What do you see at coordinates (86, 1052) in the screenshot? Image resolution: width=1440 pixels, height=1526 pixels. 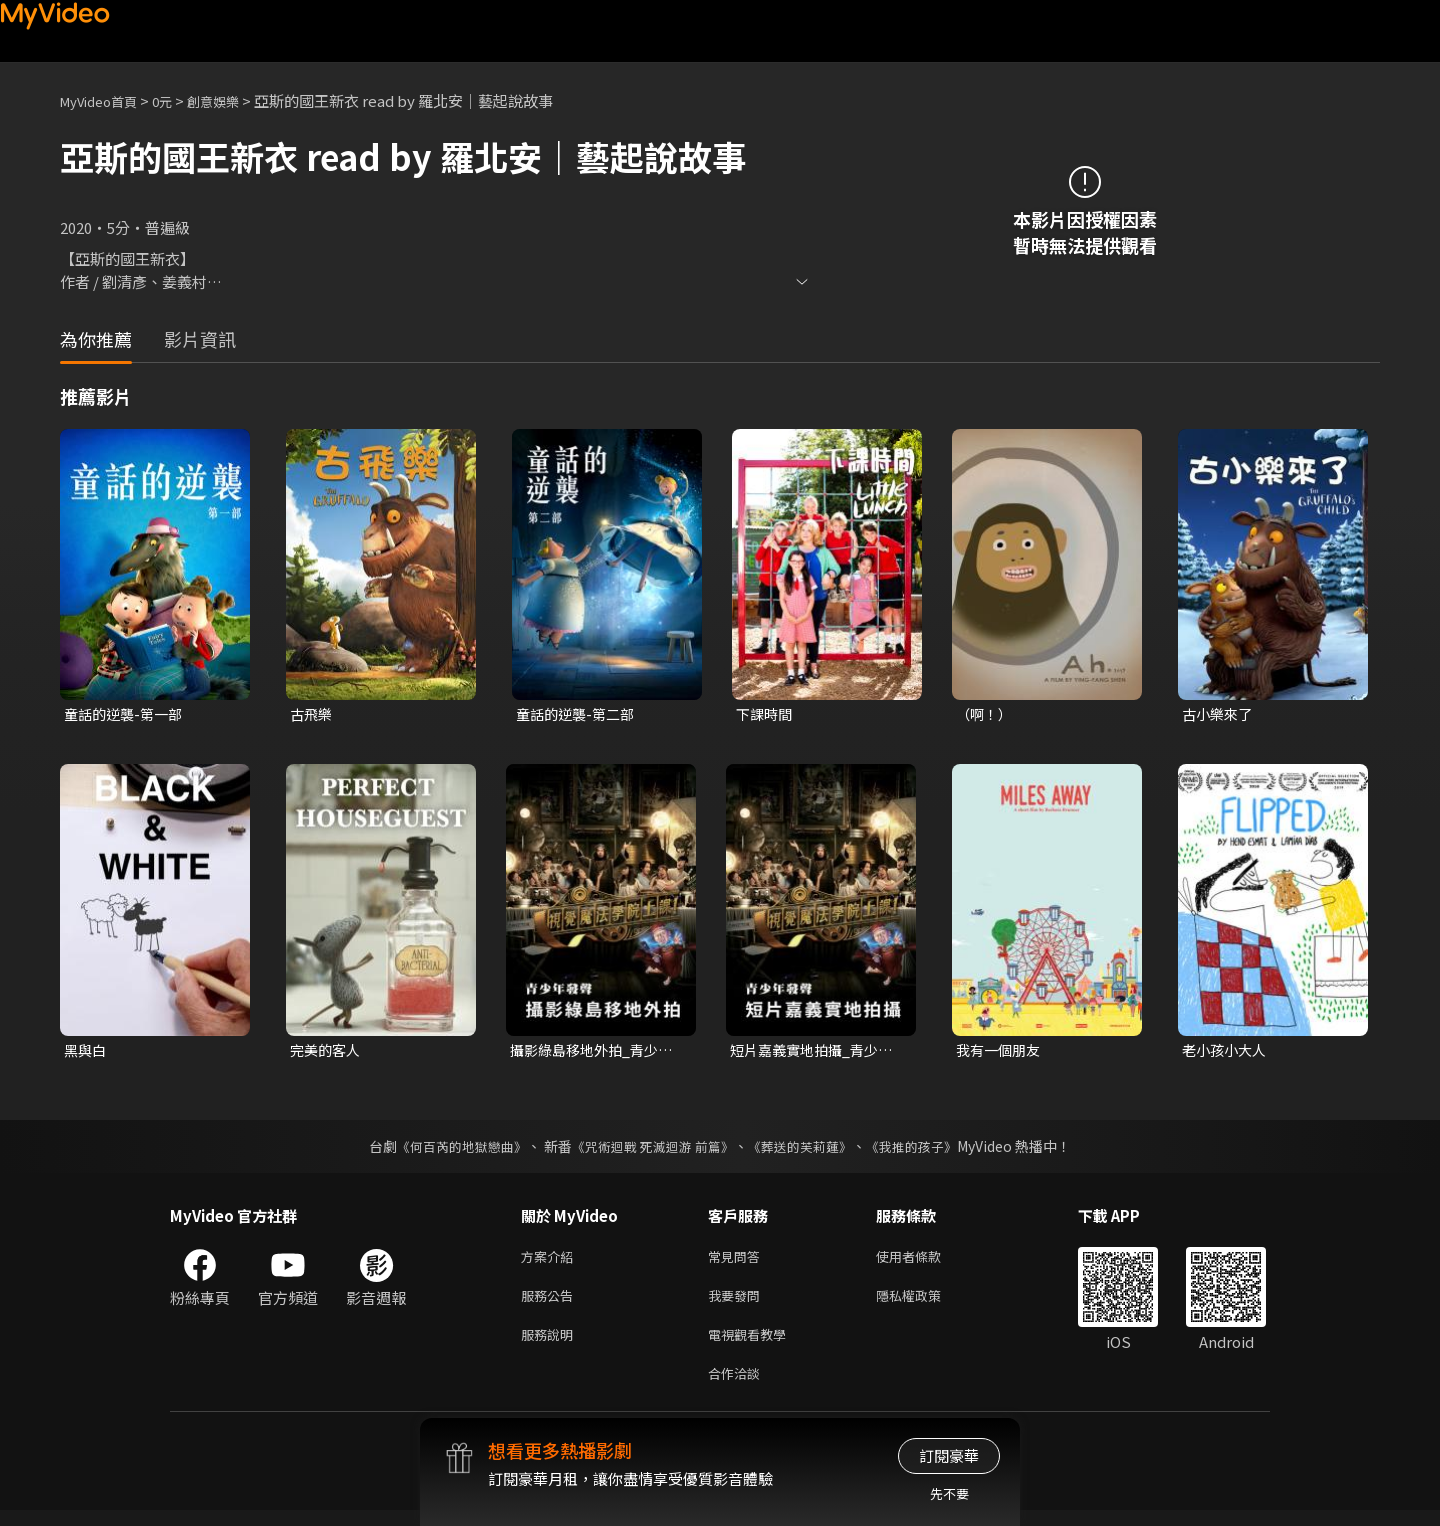 I see `黑與白` at bounding box center [86, 1052].